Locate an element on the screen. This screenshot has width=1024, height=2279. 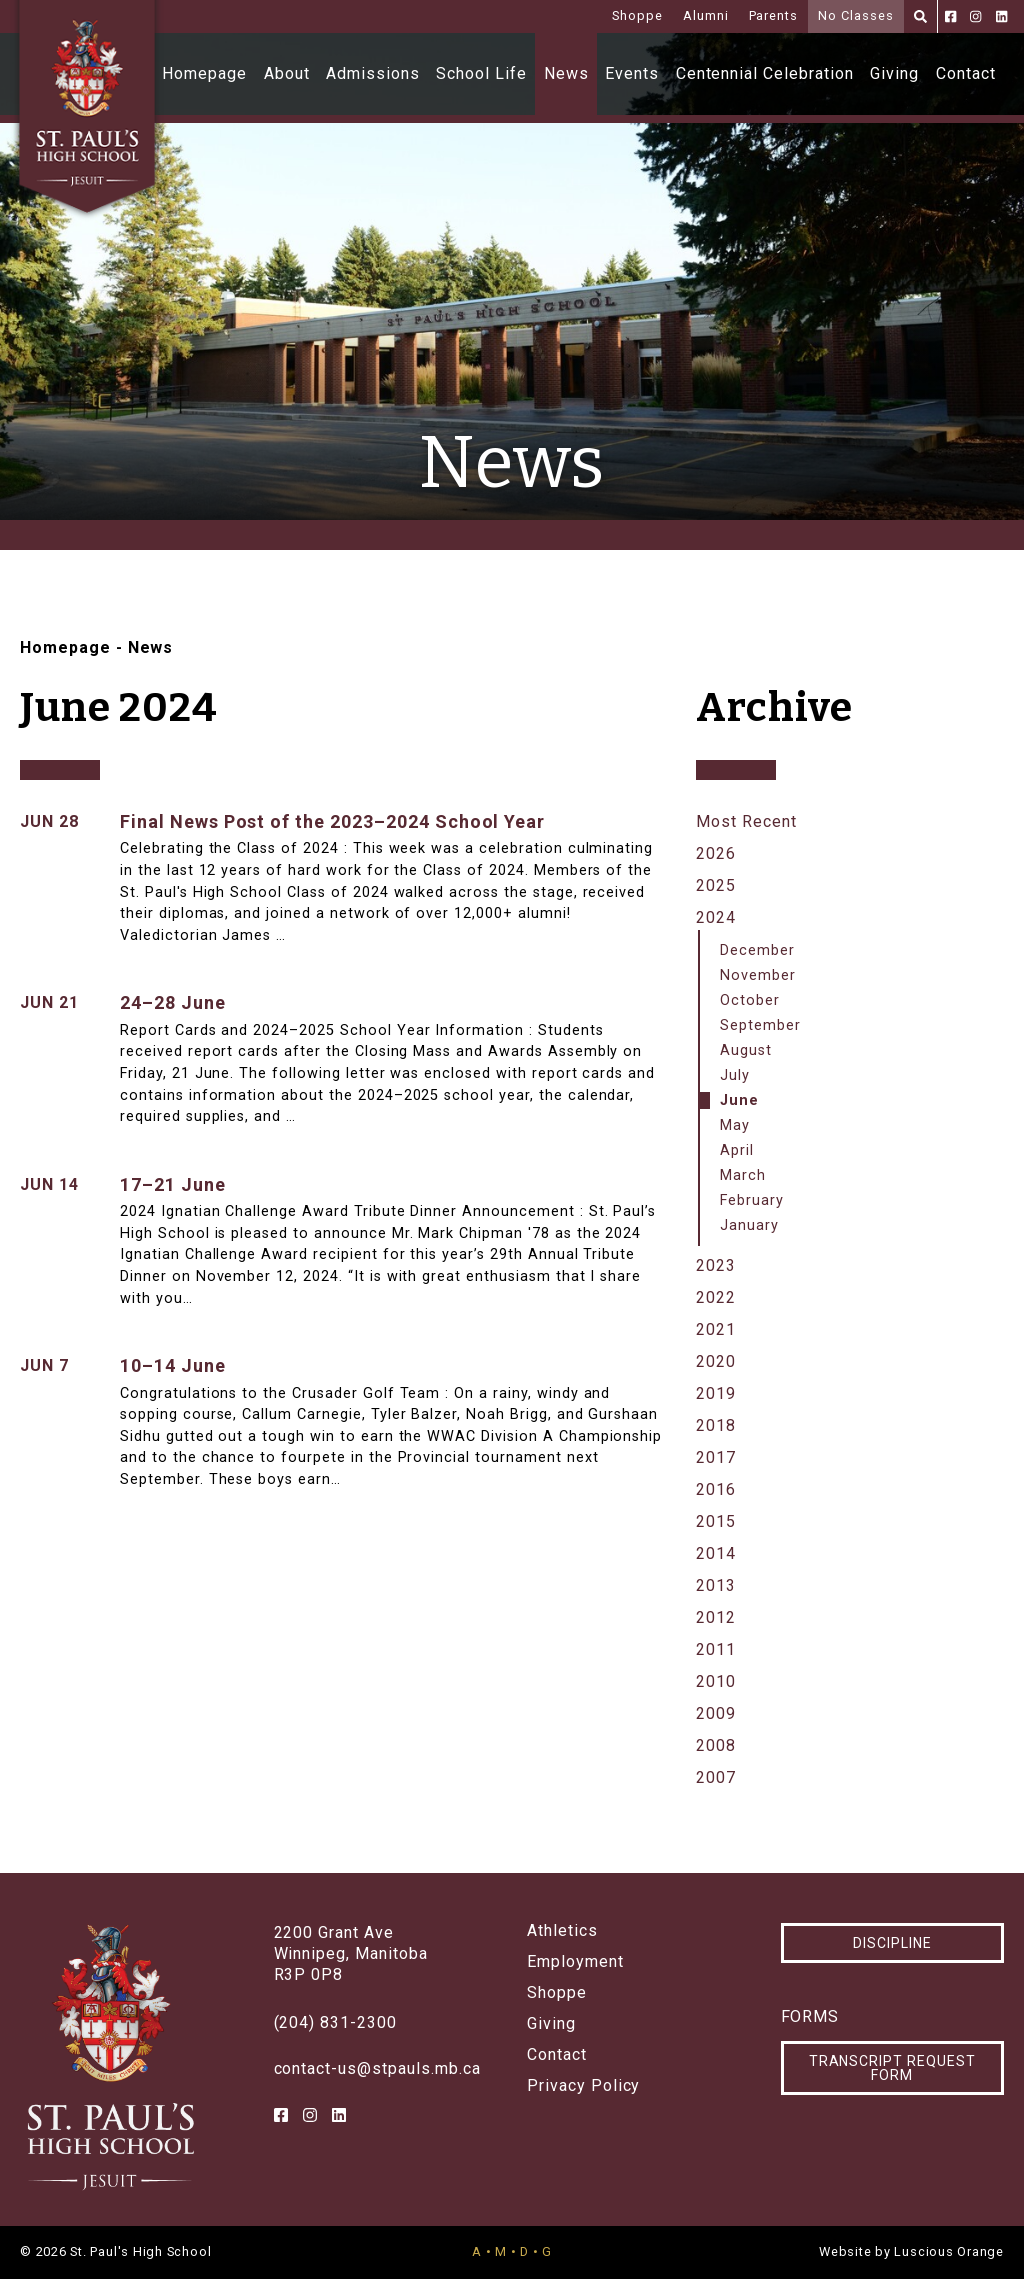
Privacy Policy is located at coordinates (583, 2086).